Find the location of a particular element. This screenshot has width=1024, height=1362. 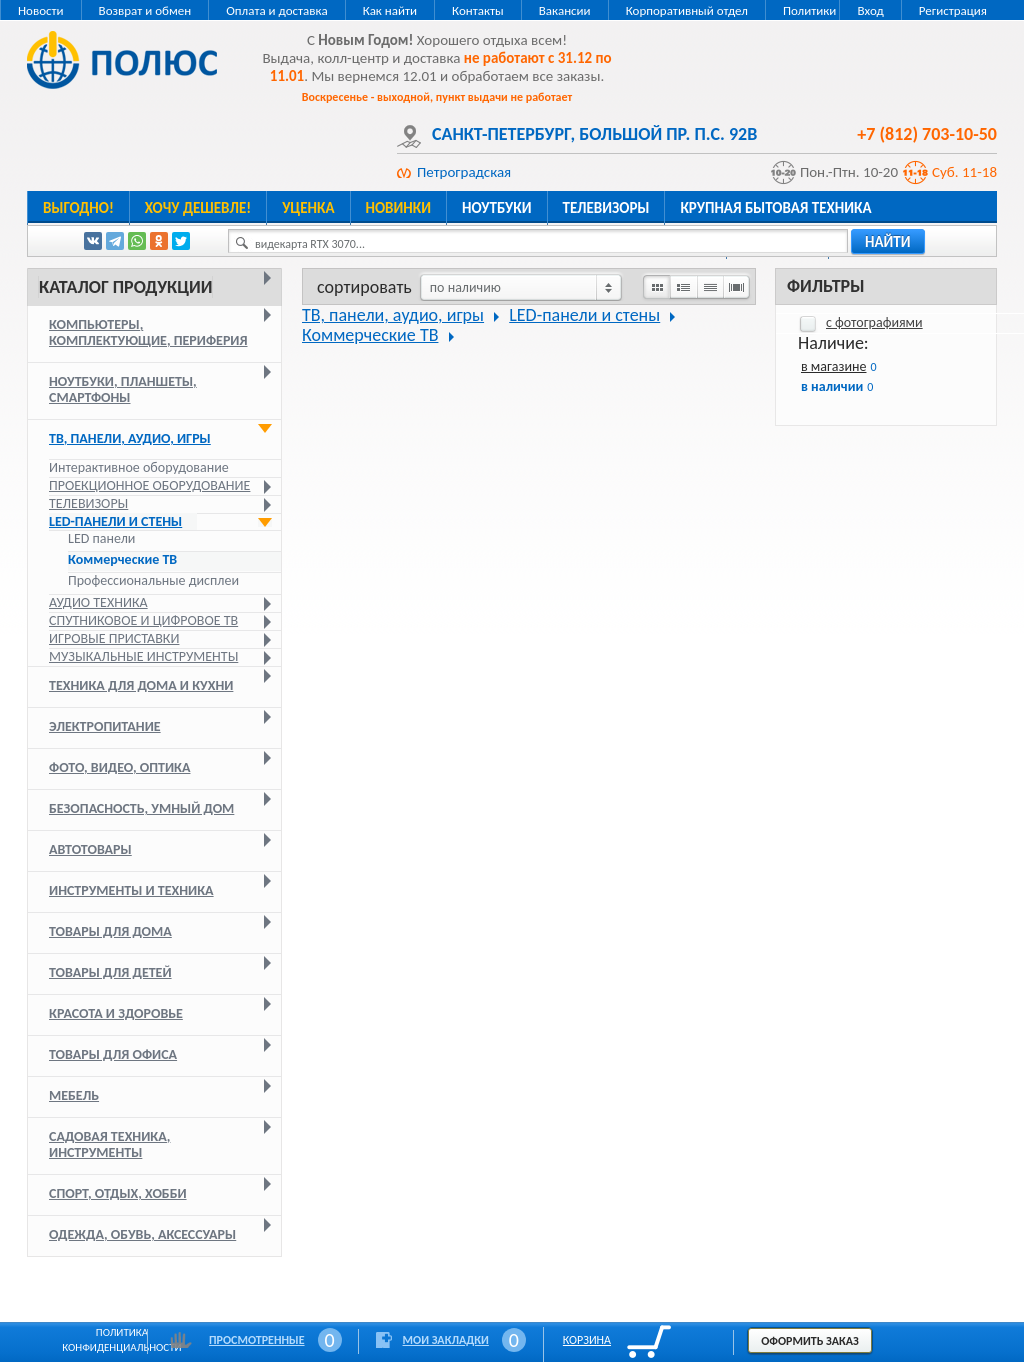

Товары для детей is located at coordinates (110, 972).